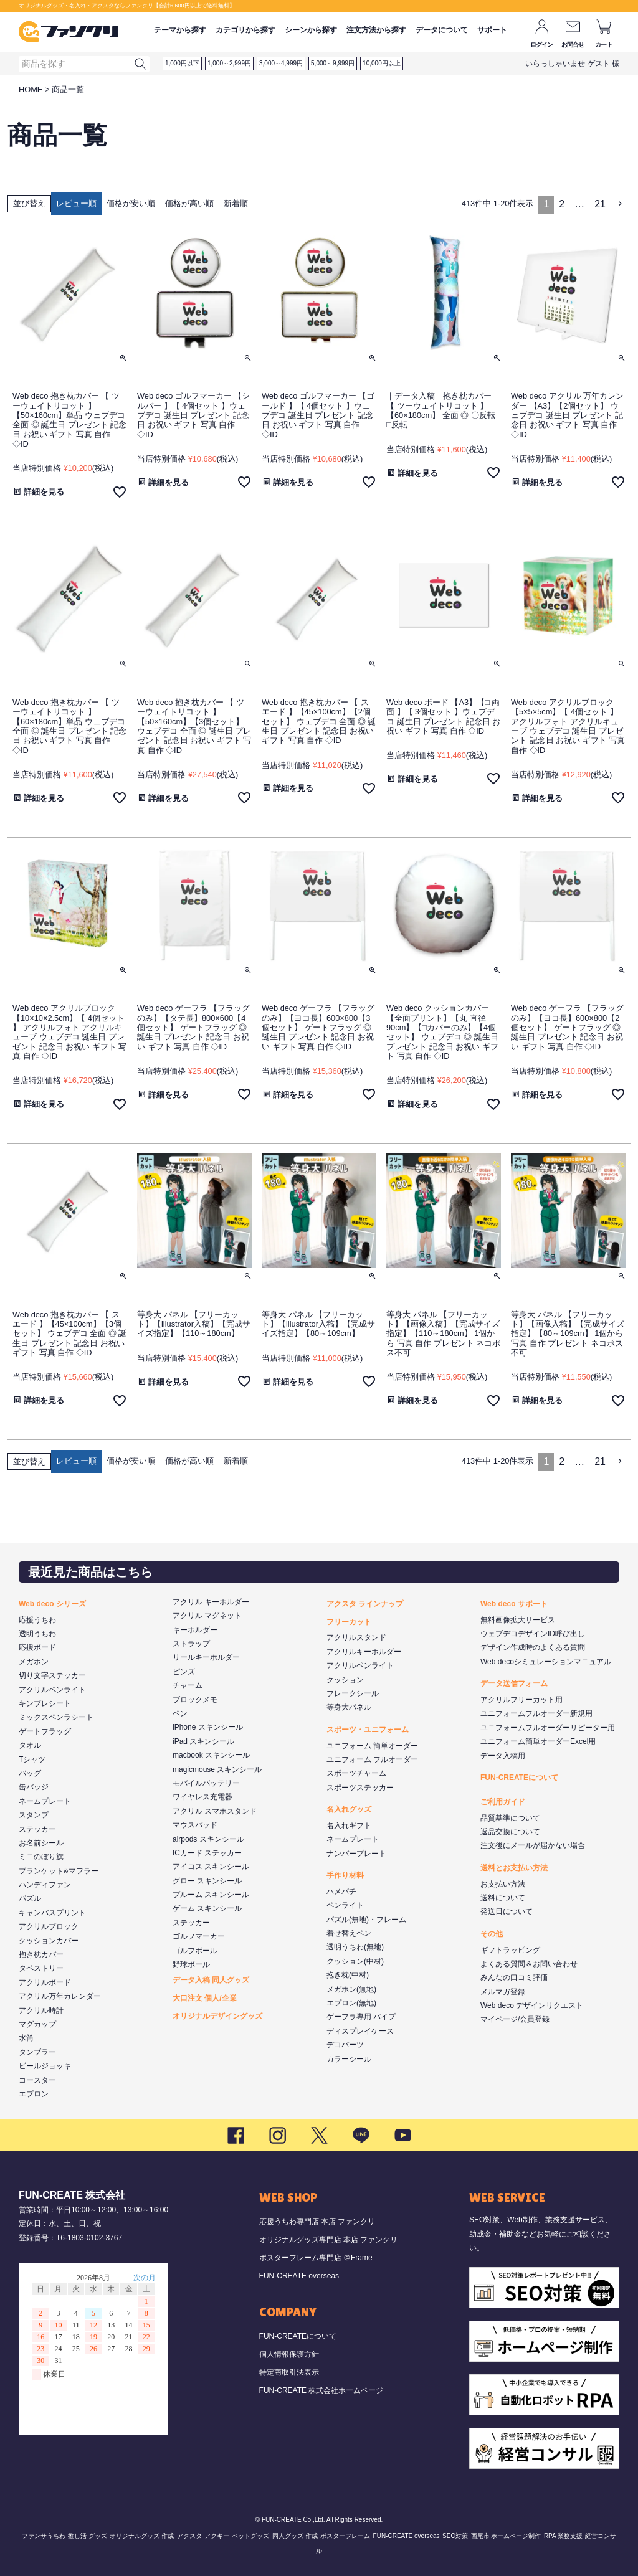 Image resolution: width=638 pixels, height=2576 pixels. What do you see at coordinates (206, 1783) in the screenshot?
I see `モバイルバッテリー` at bounding box center [206, 1783].